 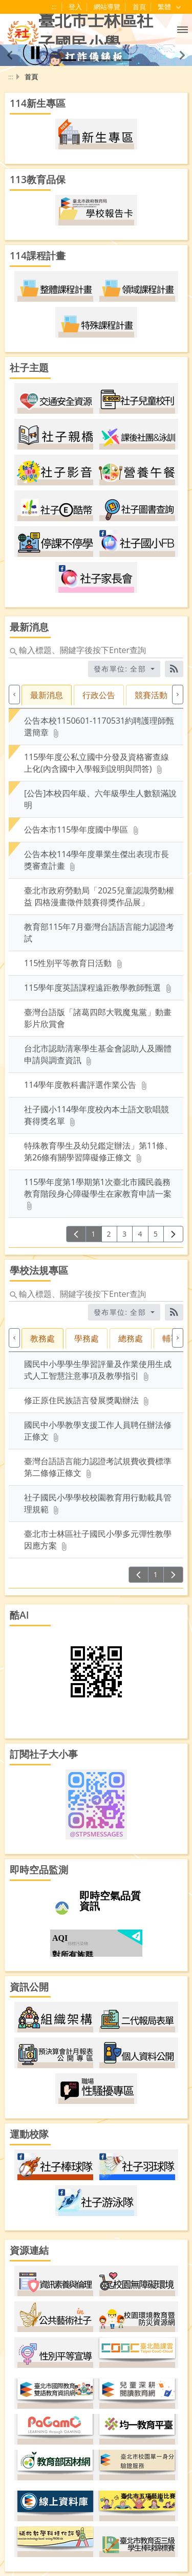 What do you see at coordinates (130, 1338) in the screenshot?
I see `總務處` at bounding box center [130, 1338].